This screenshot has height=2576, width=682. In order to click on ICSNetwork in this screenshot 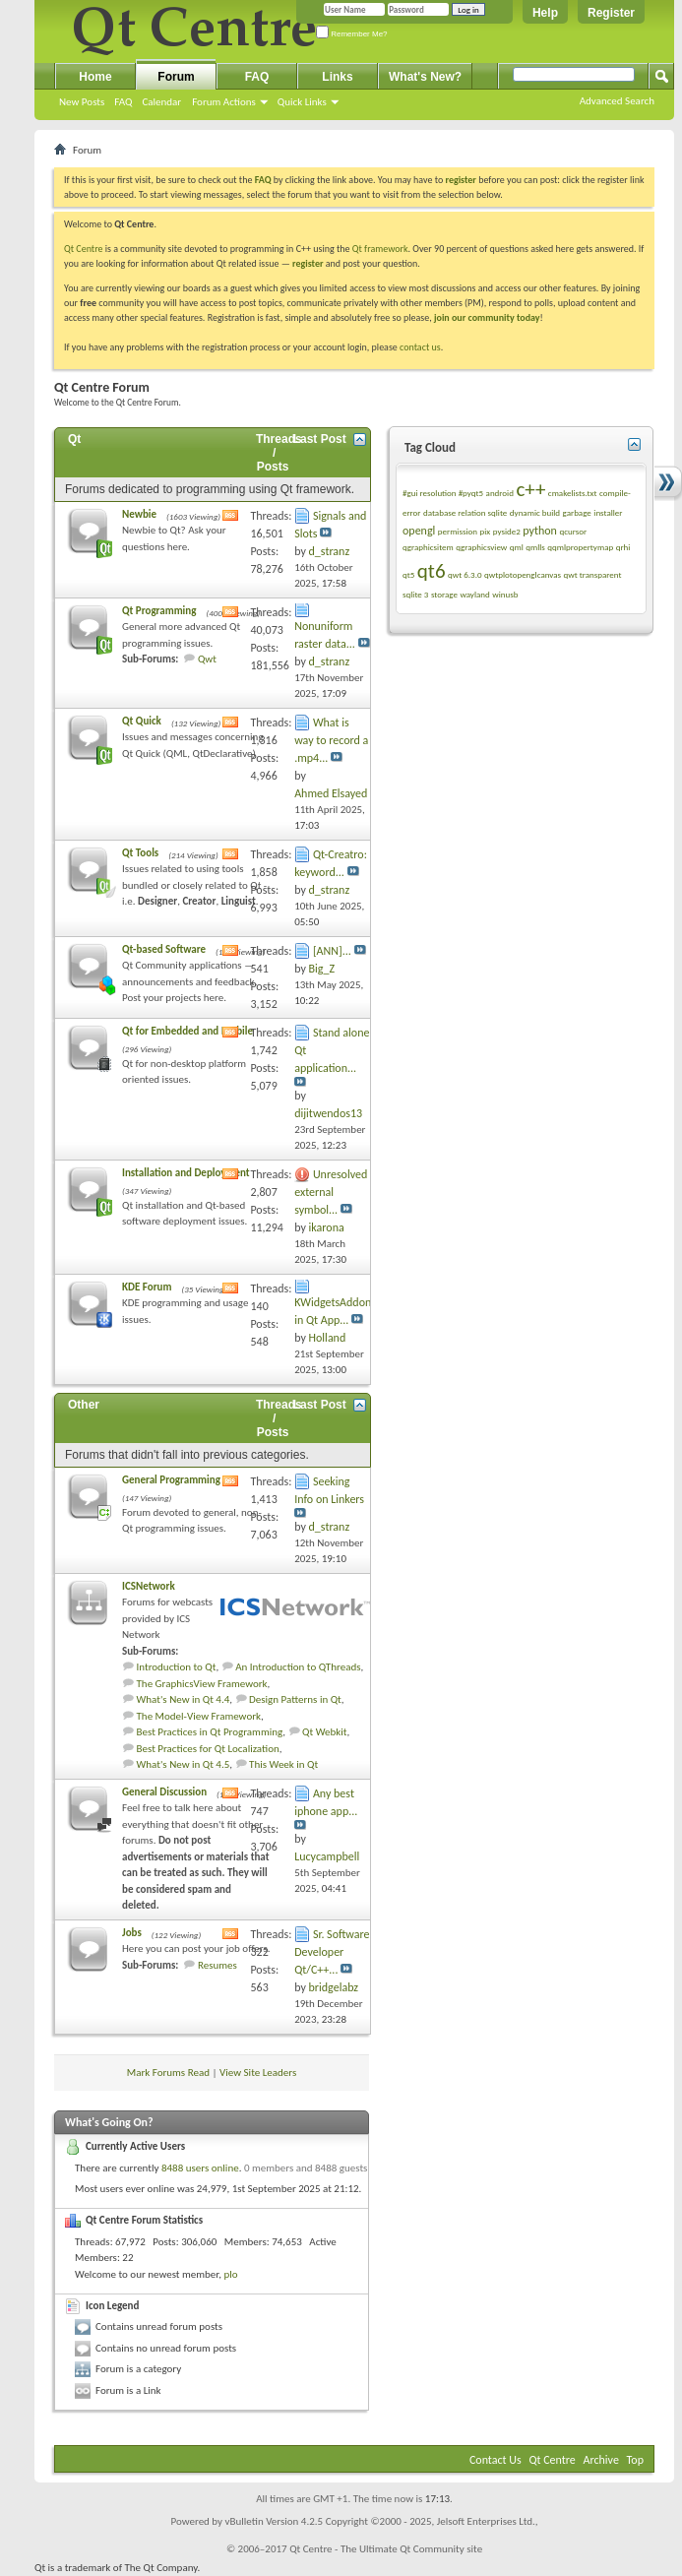, I will do `click(148, 1586)`.